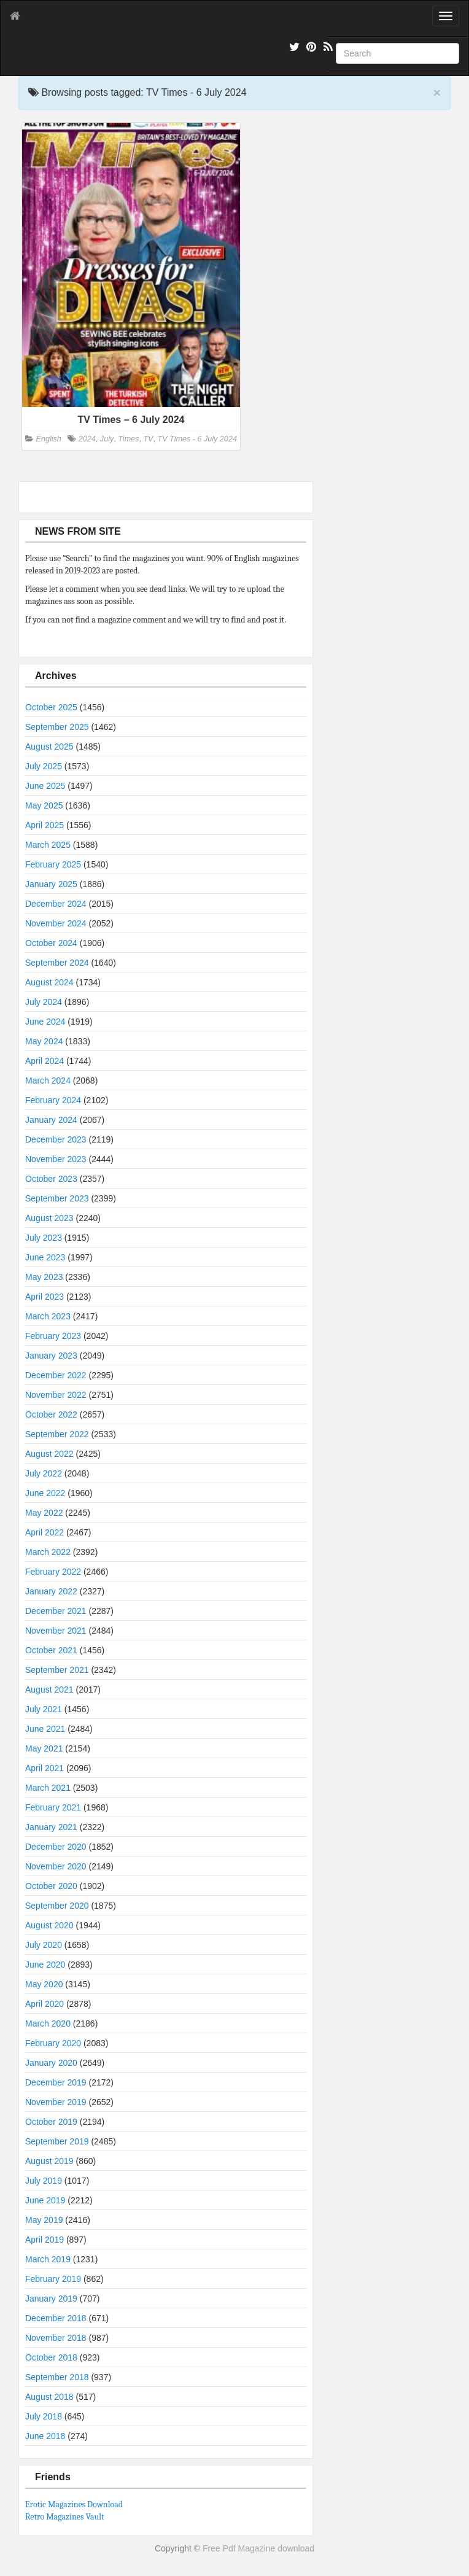 The image size is (469, 2576). I want to click on March 2024, so click(48, 1080).